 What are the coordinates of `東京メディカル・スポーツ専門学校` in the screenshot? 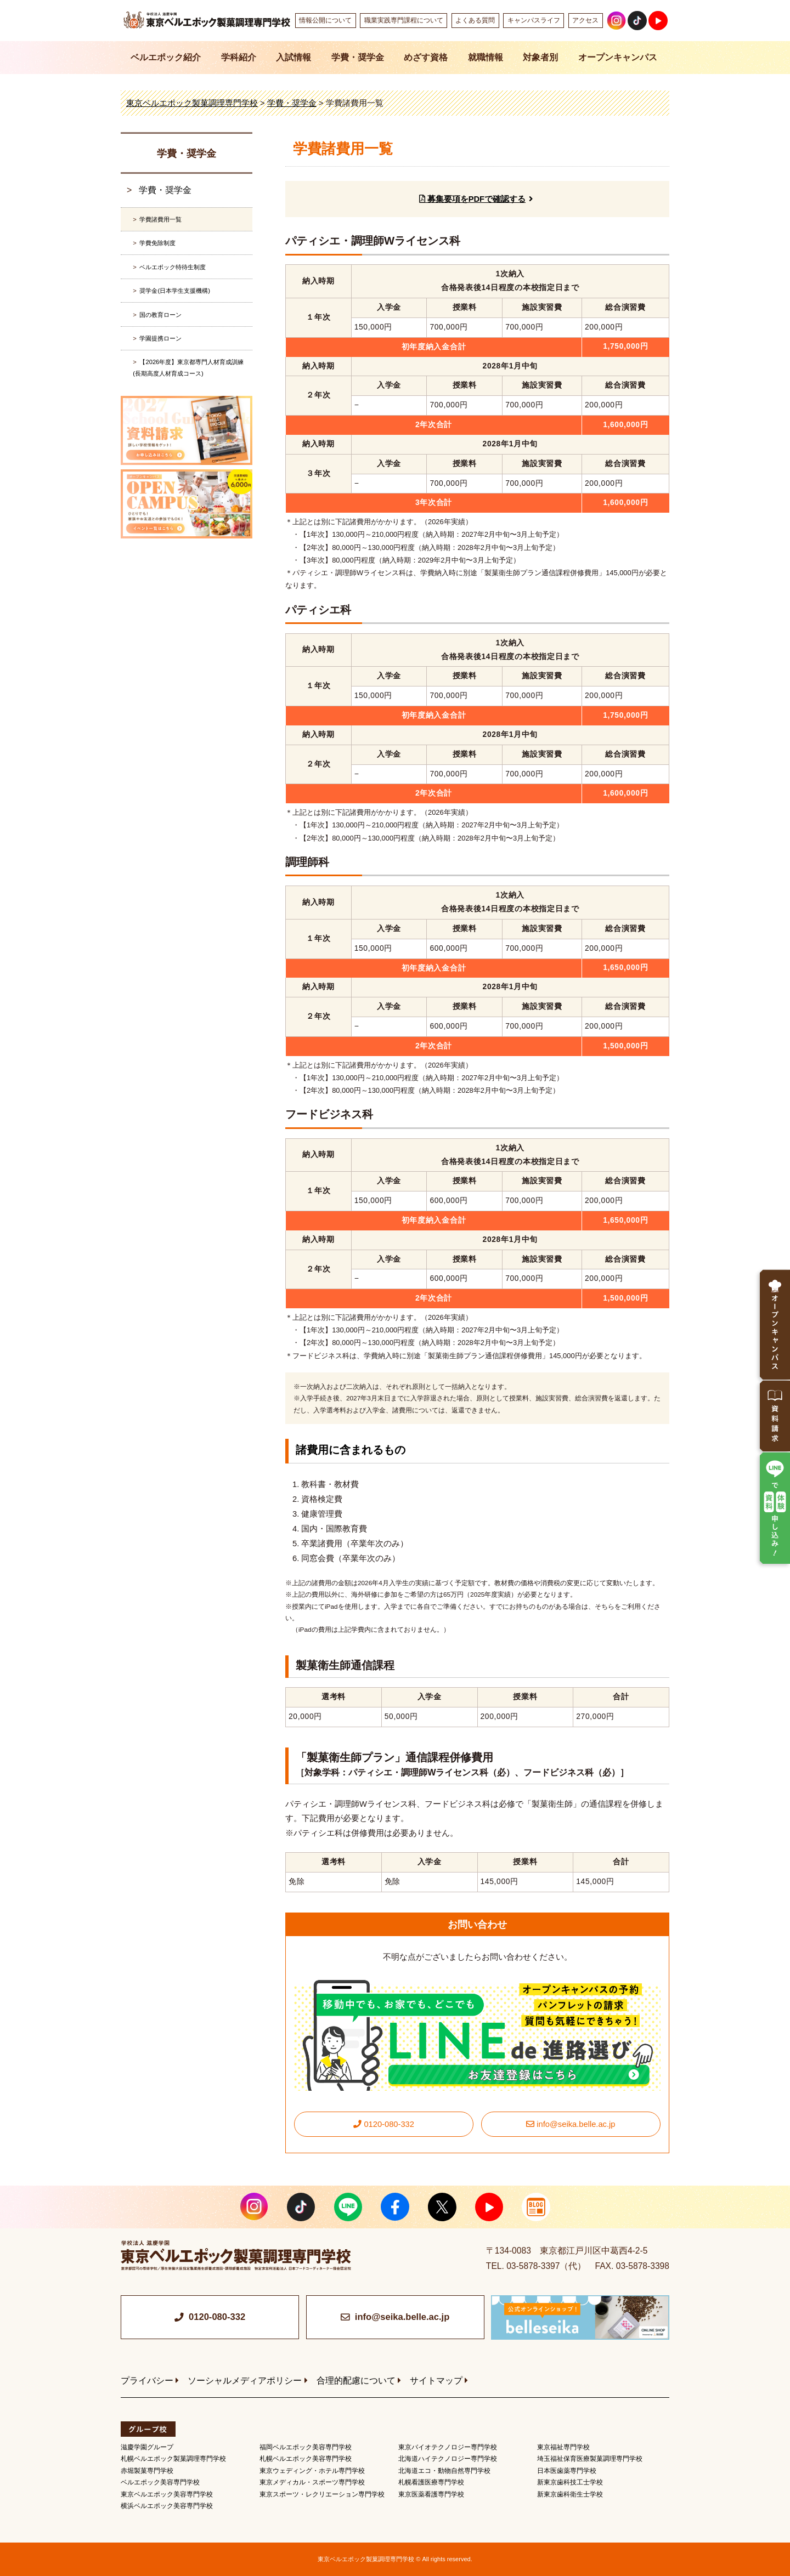 It's located at (312, 2482).